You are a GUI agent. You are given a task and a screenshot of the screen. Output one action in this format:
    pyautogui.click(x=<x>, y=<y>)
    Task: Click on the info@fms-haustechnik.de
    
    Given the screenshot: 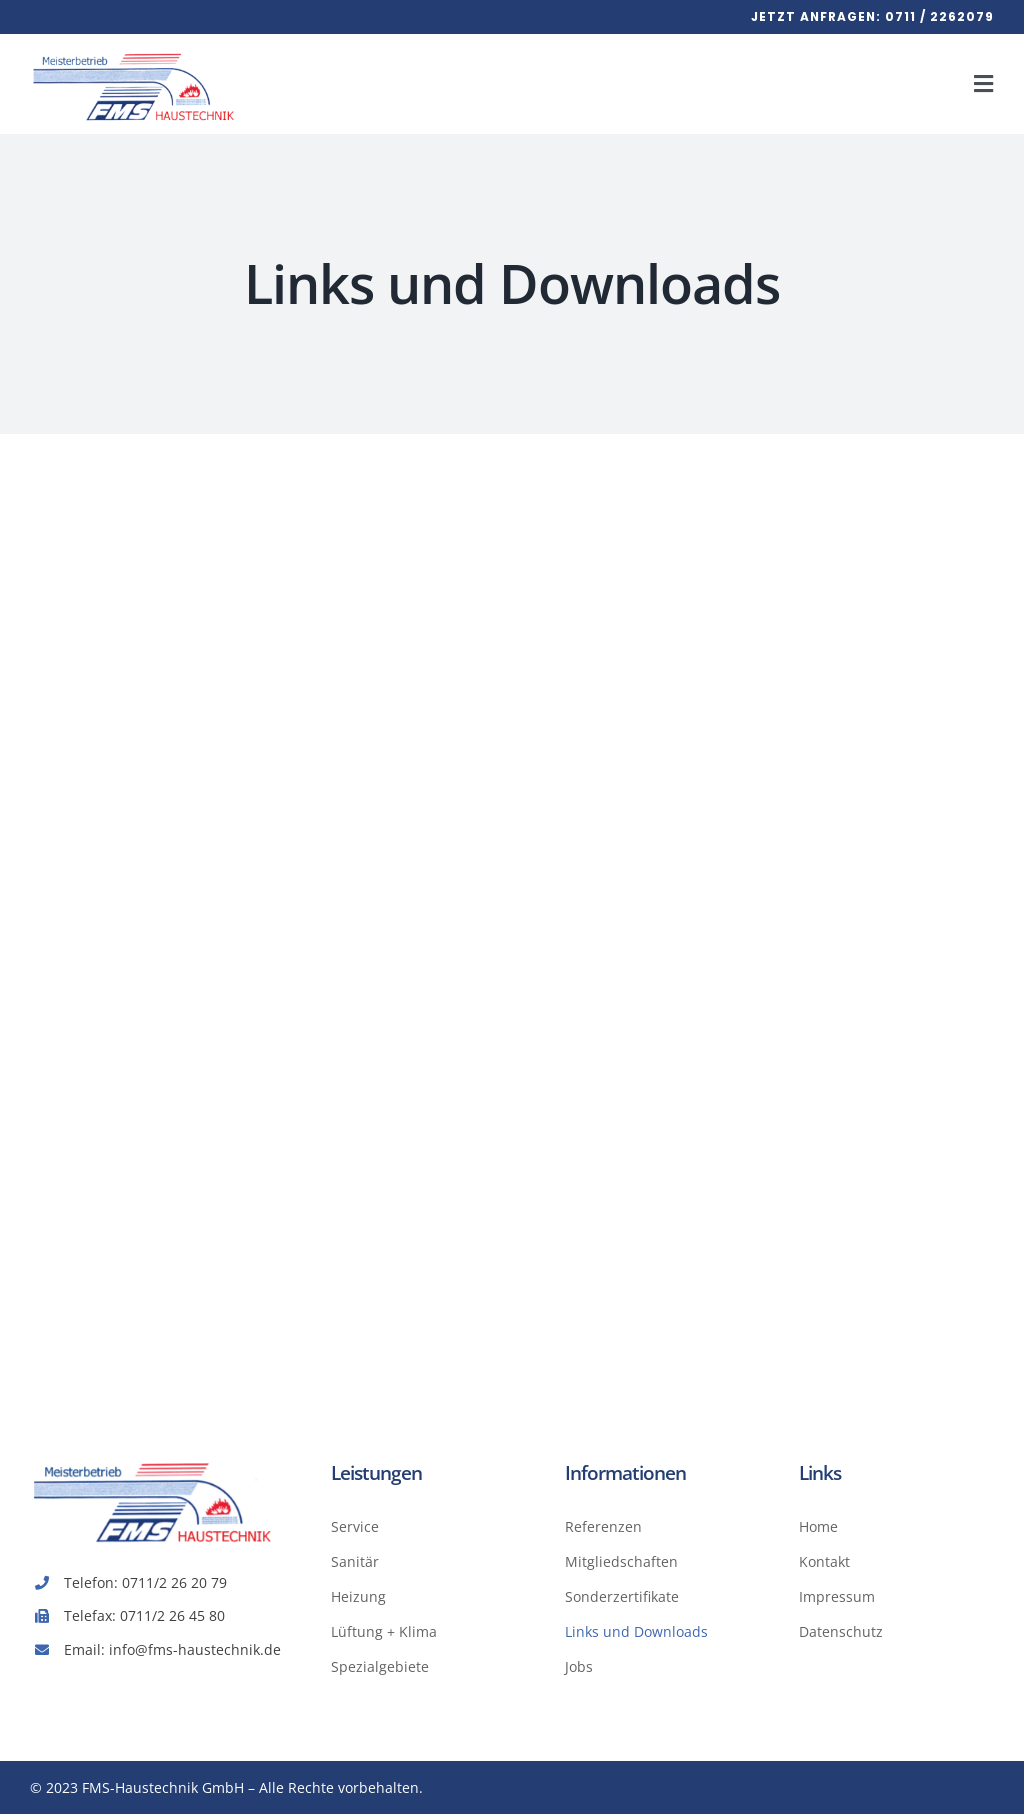 What is the action you would take?
    pyautogui.click(x=195, y=1649)
    